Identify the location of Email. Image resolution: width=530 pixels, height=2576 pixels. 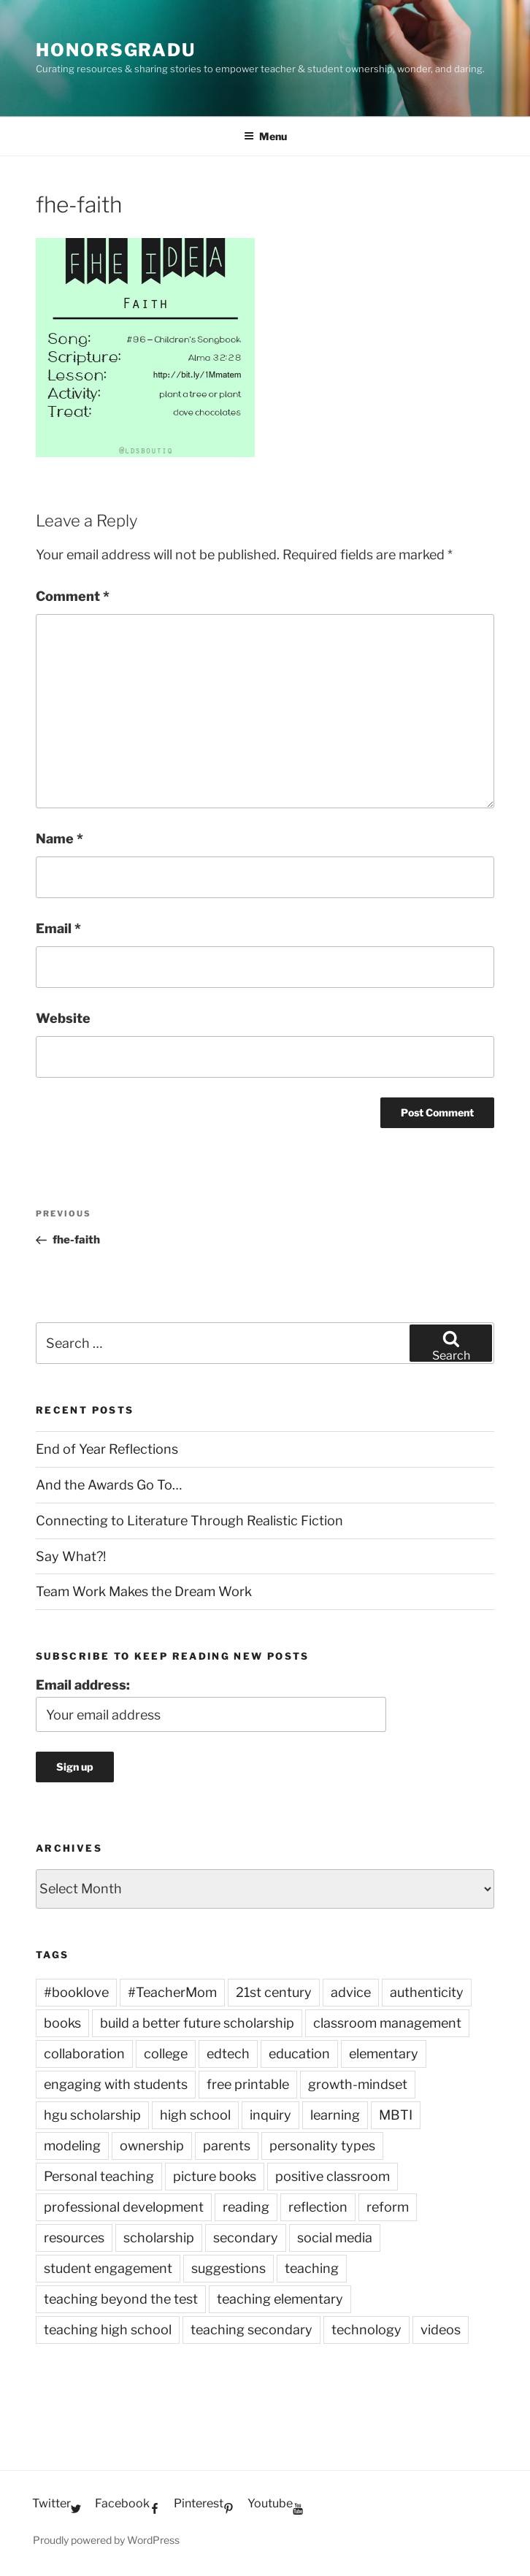
(58, 928).